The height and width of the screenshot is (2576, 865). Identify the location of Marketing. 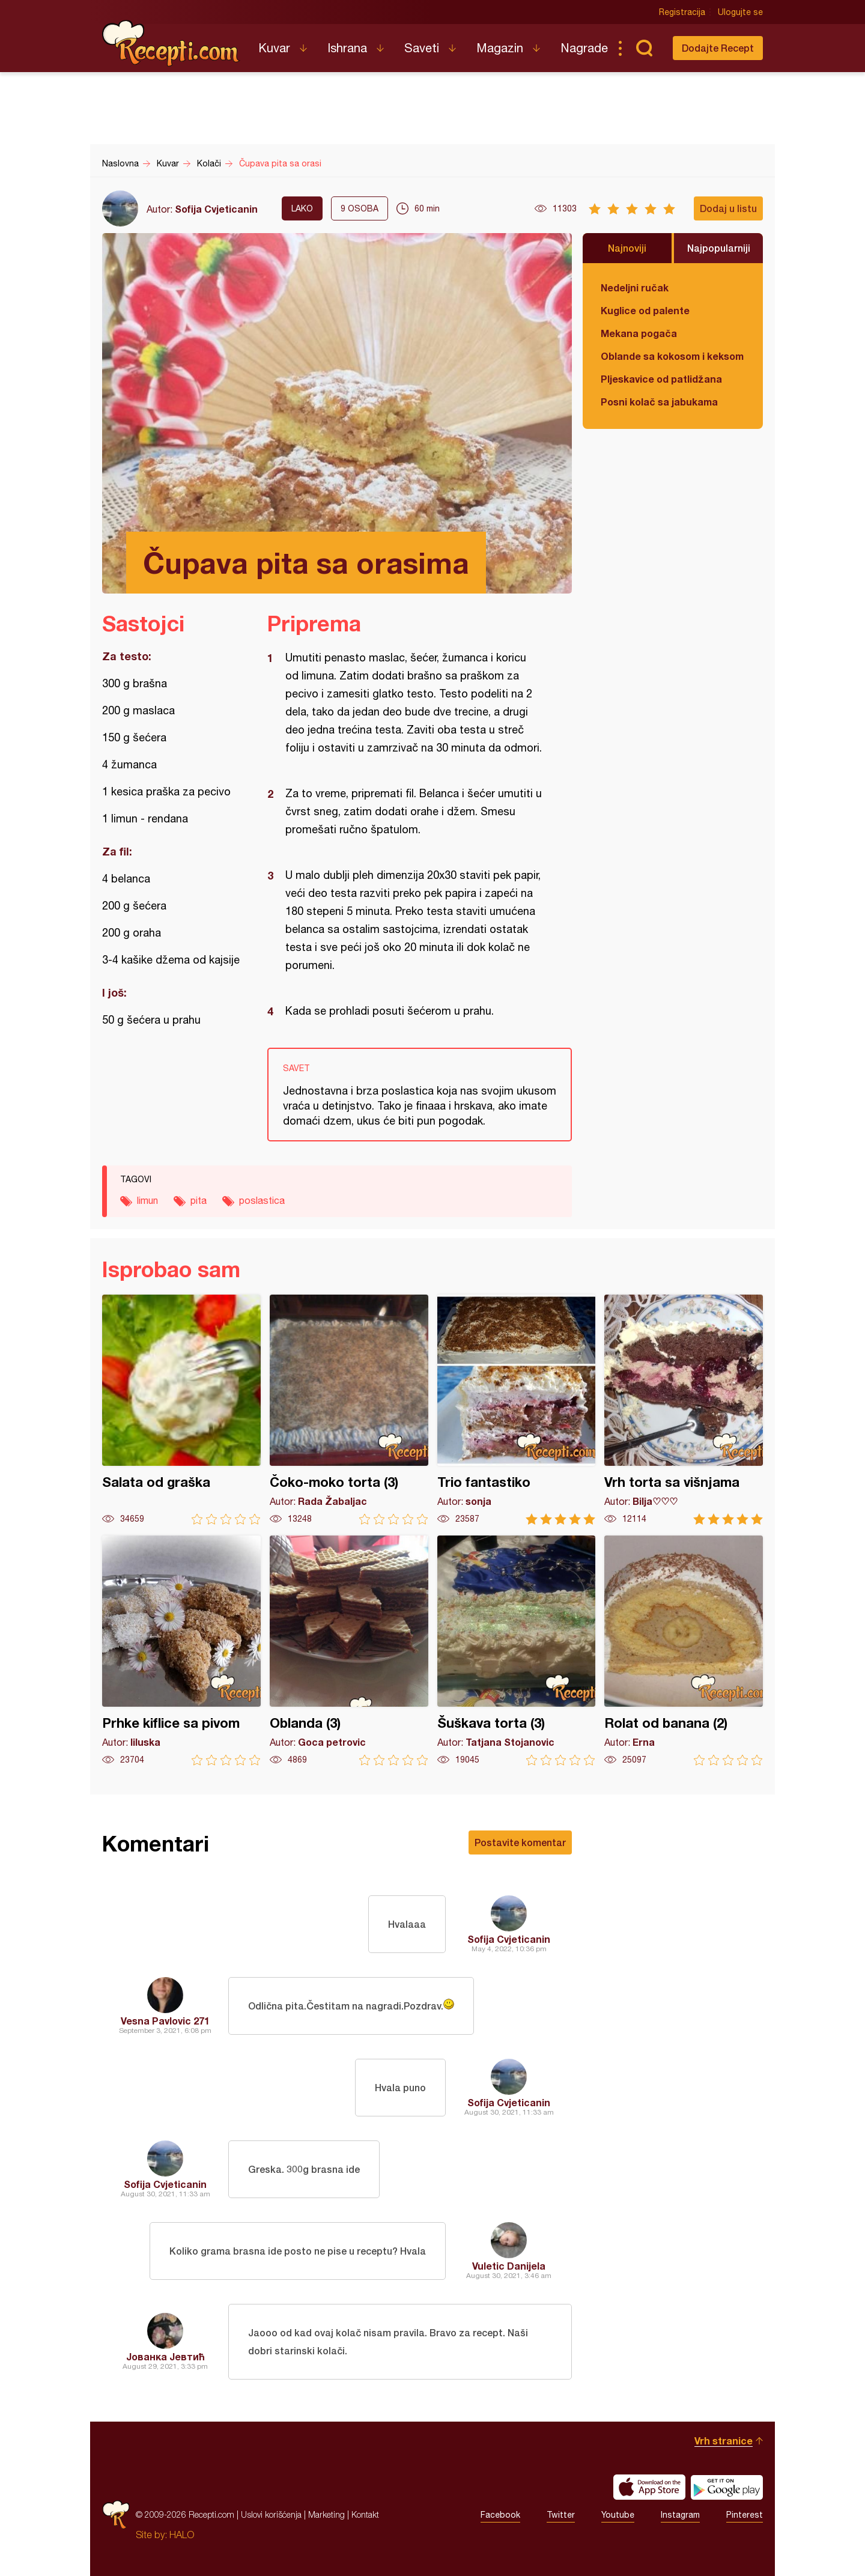
(326, 2514).